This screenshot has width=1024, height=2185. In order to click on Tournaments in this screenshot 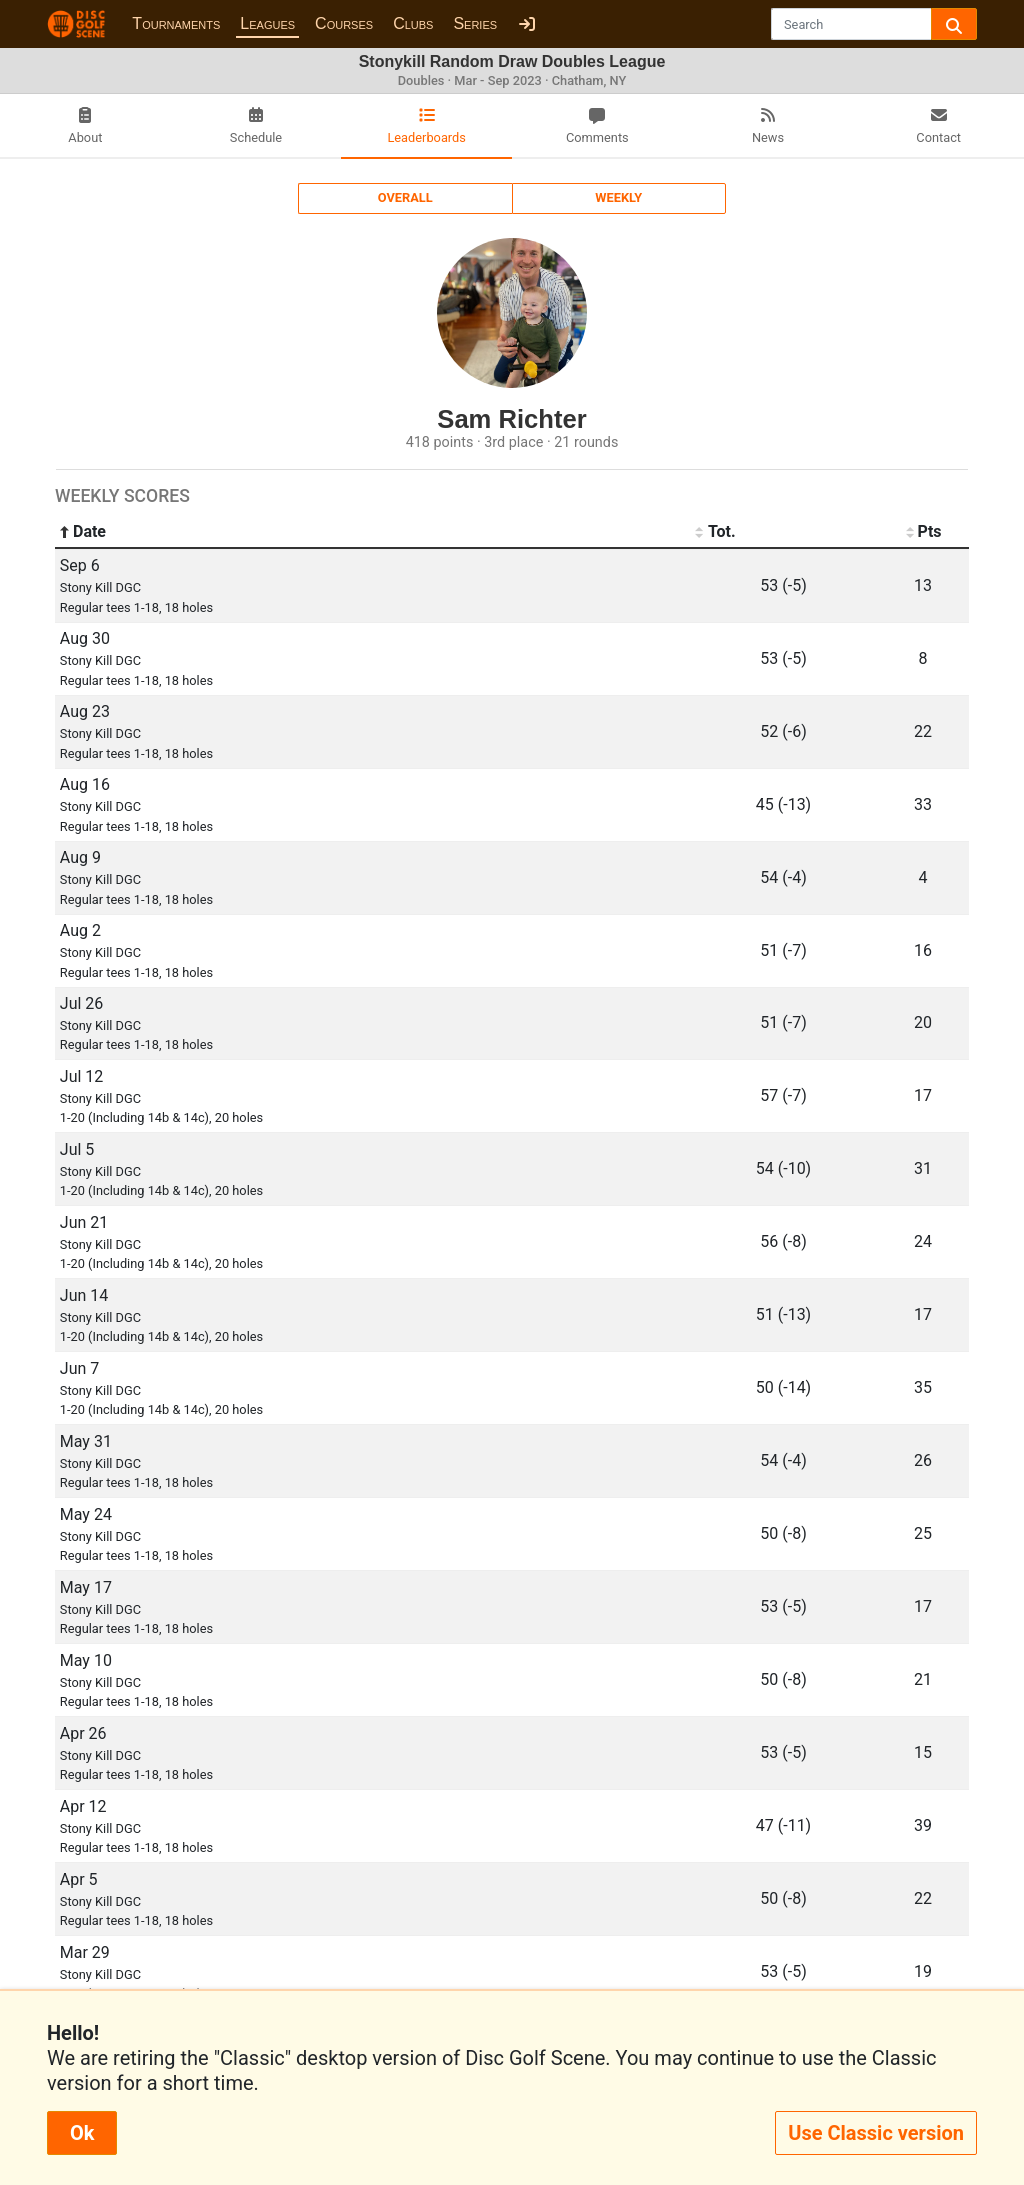, I will do `click(176, 23)`.